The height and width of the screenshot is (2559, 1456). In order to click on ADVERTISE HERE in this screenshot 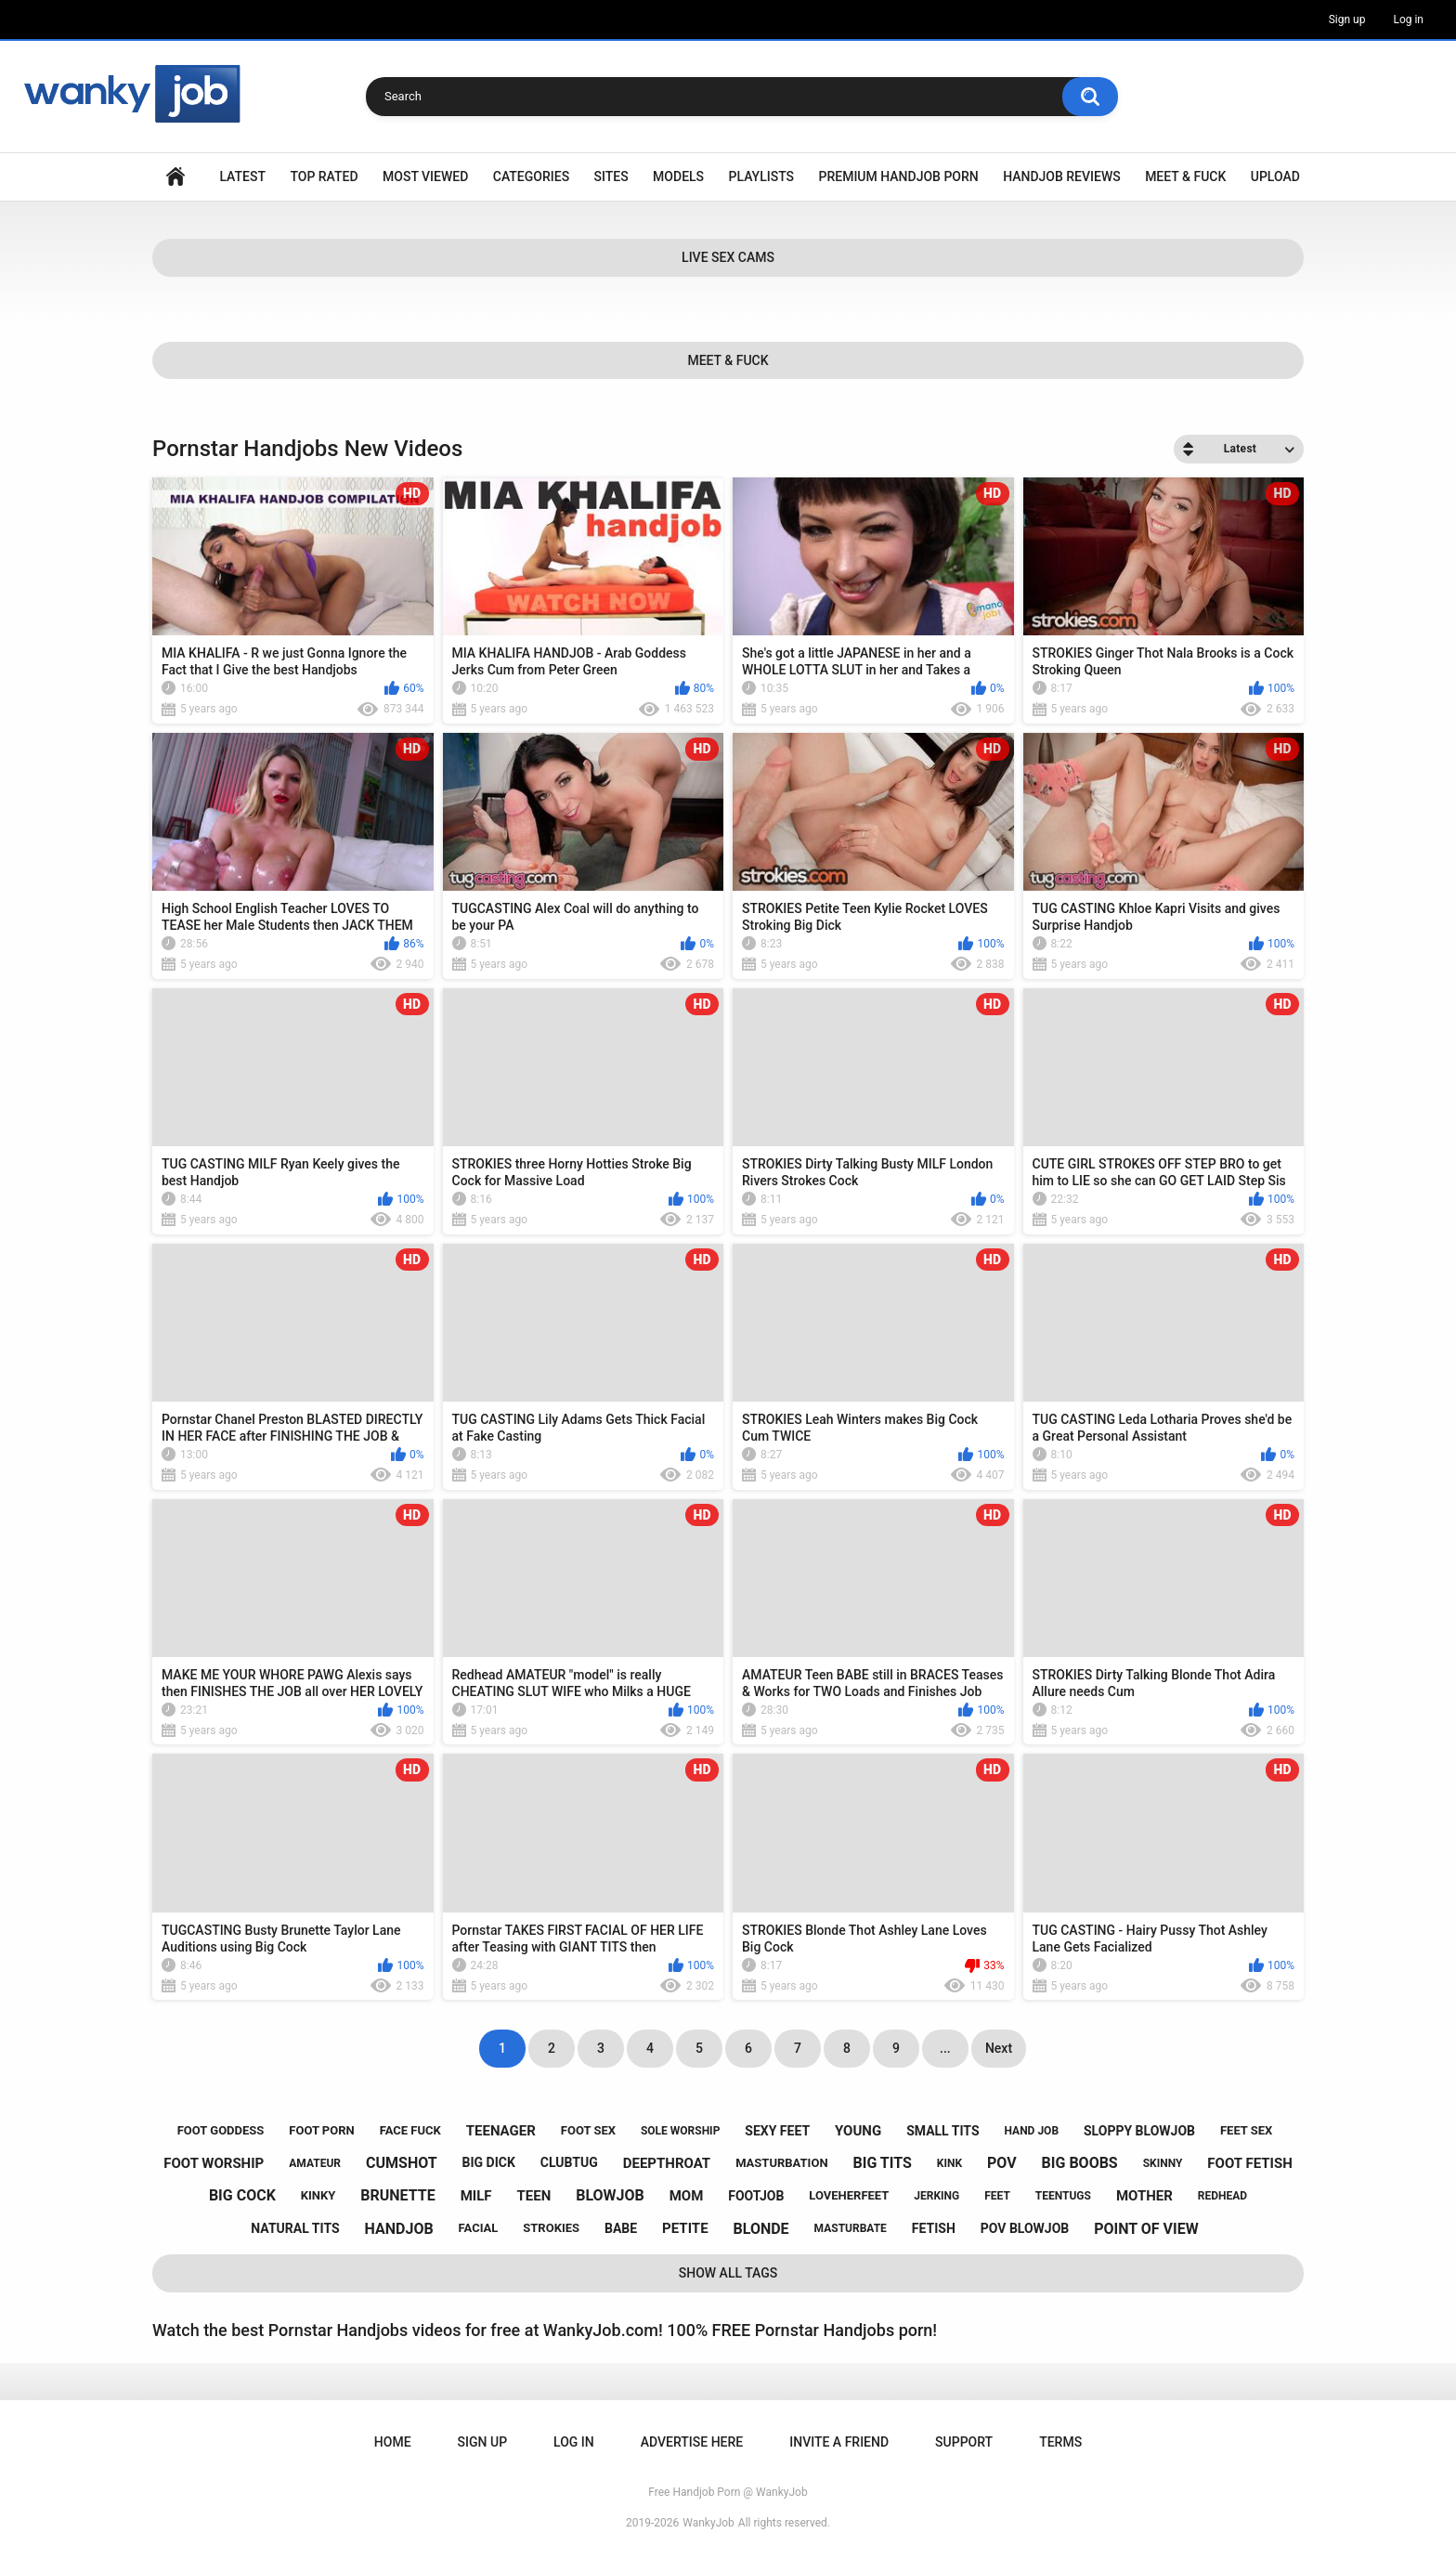, I will do `click(692, 2442)`.